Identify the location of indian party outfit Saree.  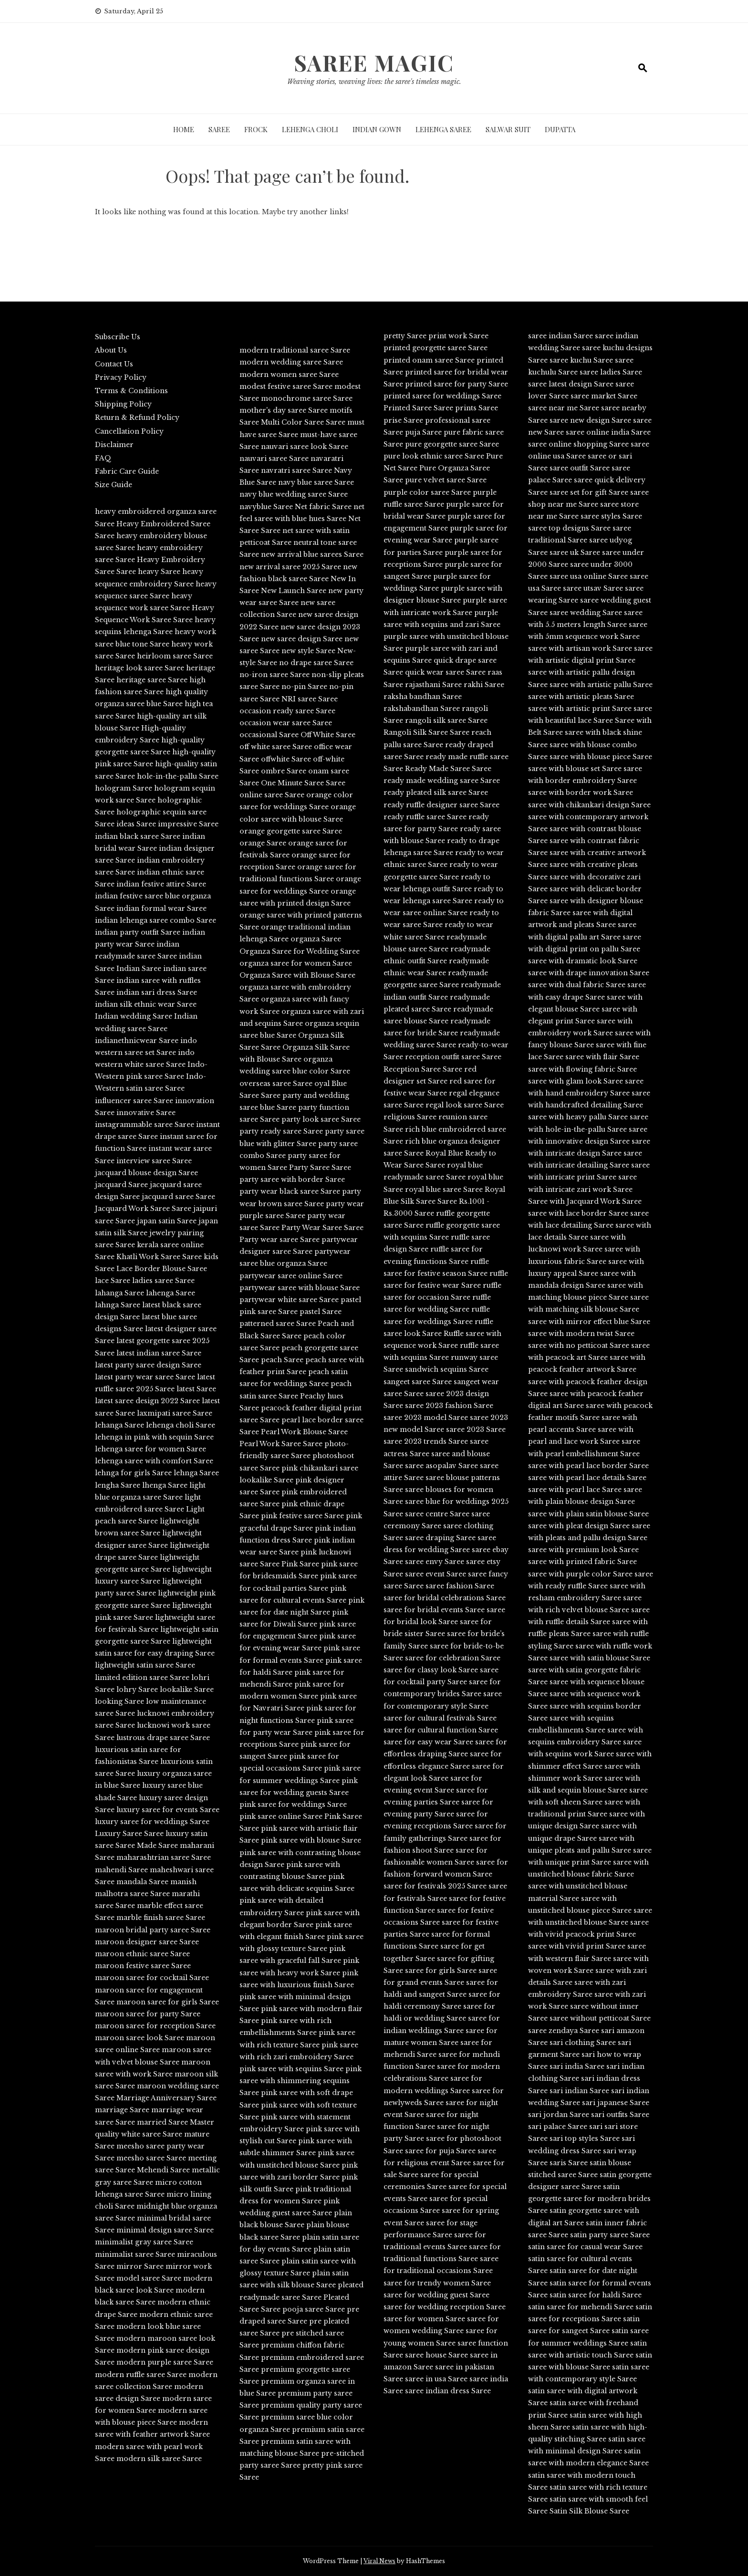
(137, 932).